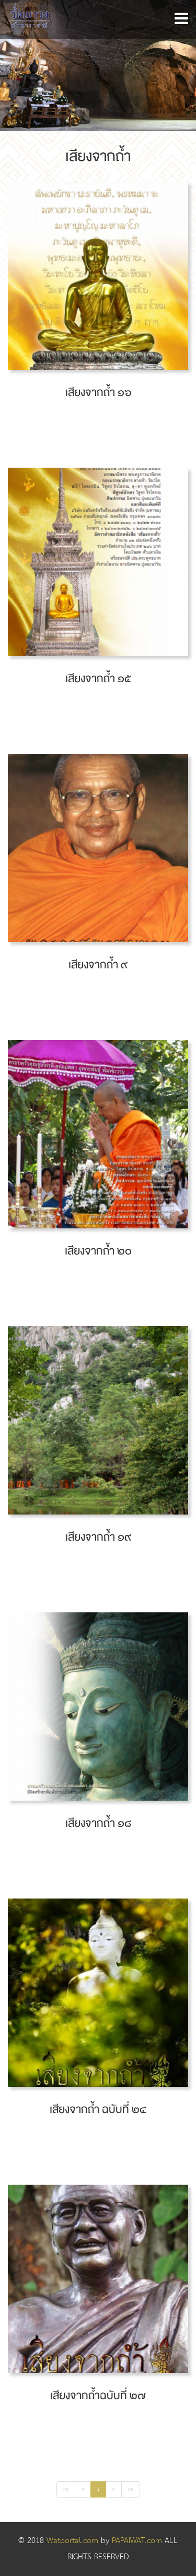 The width and height of the screenshot is (196, 2576). Describe the element at coordinates (98, 1823) in the screenshot. I see `เสียงจากถ้ำ ๑๘` at that location.